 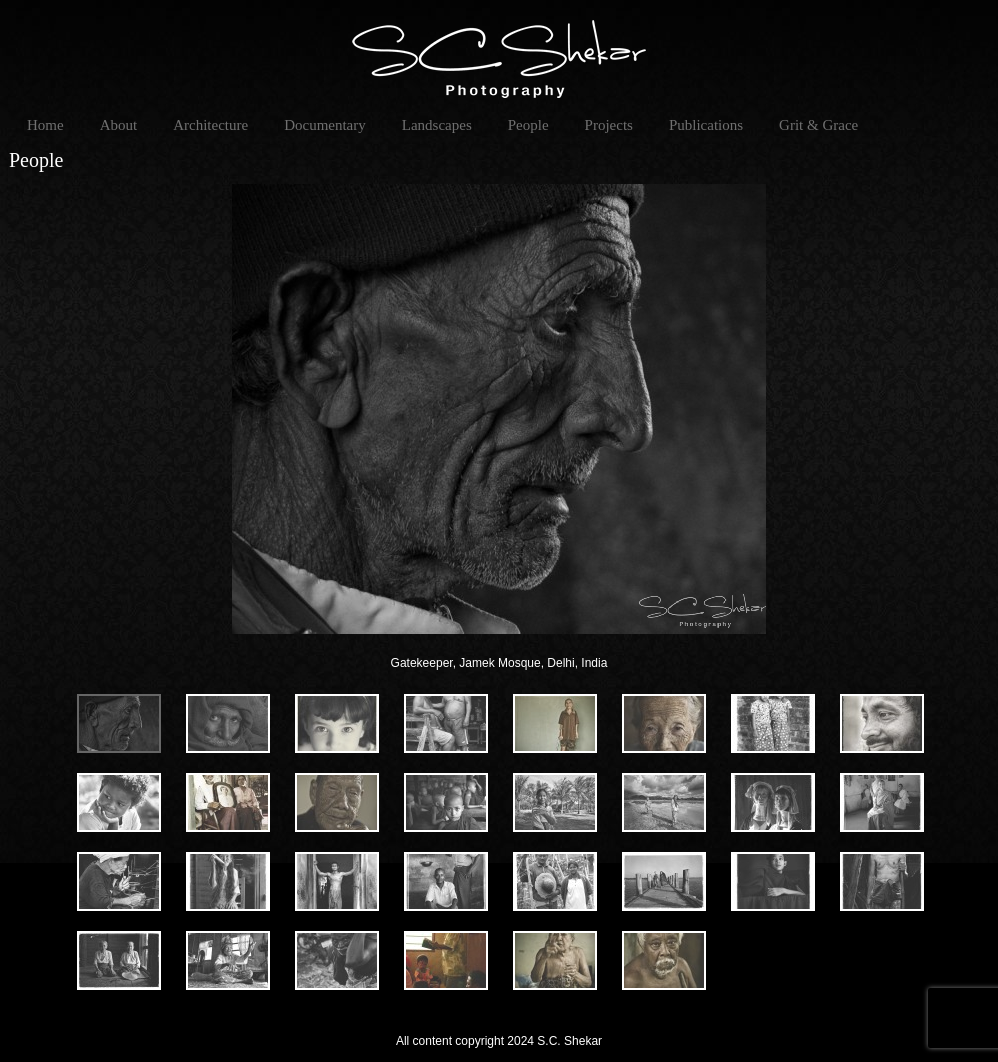 What do you see at coordinates (210, 125) in the screenshot?
I see `Architecture` at bounding box center [210, 125].